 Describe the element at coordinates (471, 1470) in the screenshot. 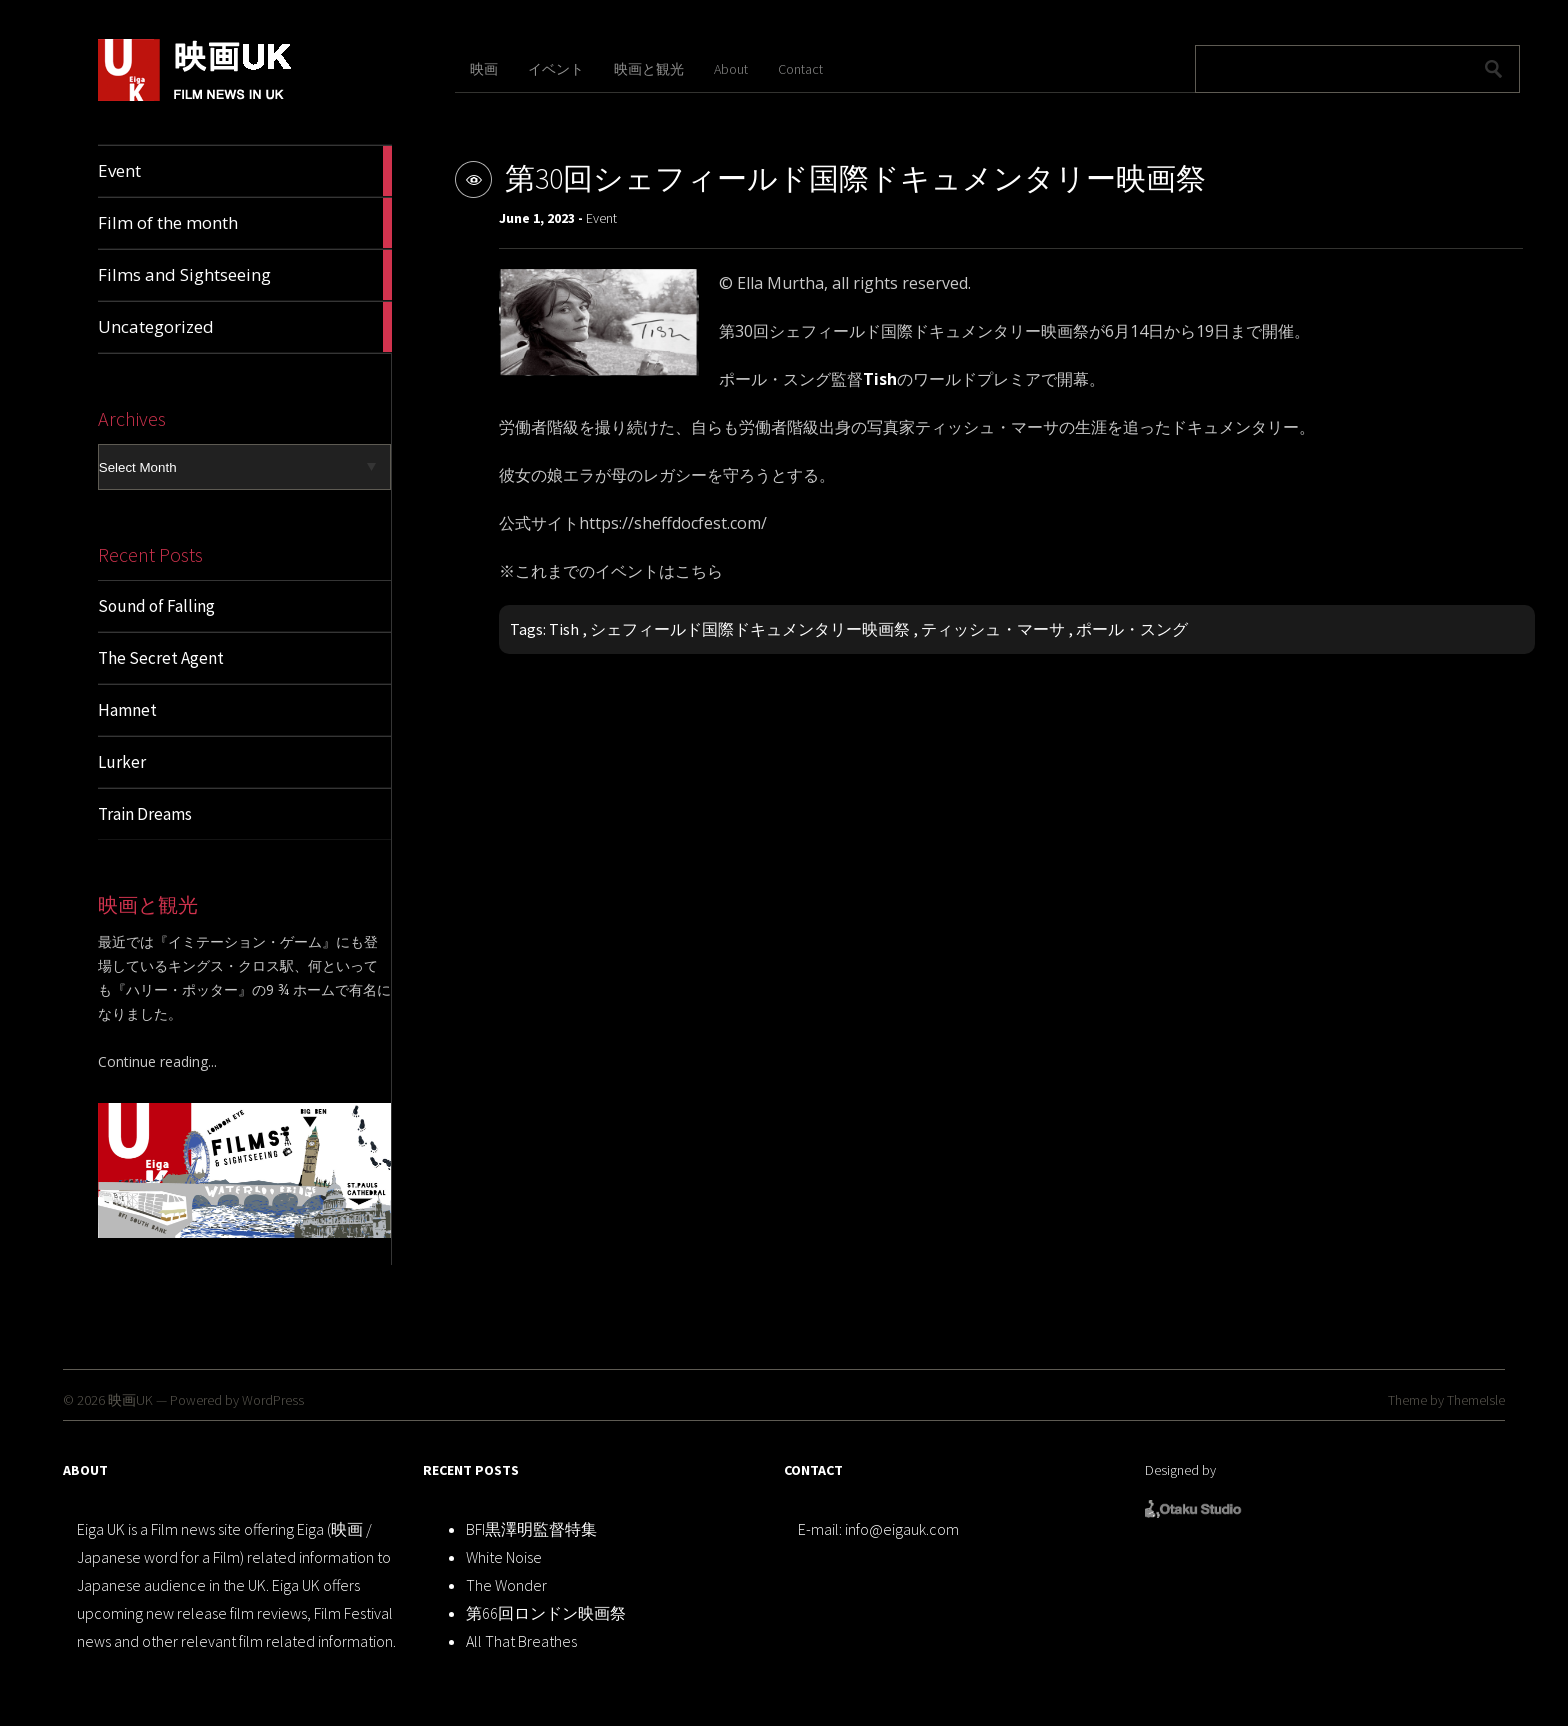

I see `RECENT POSTS` at that location.